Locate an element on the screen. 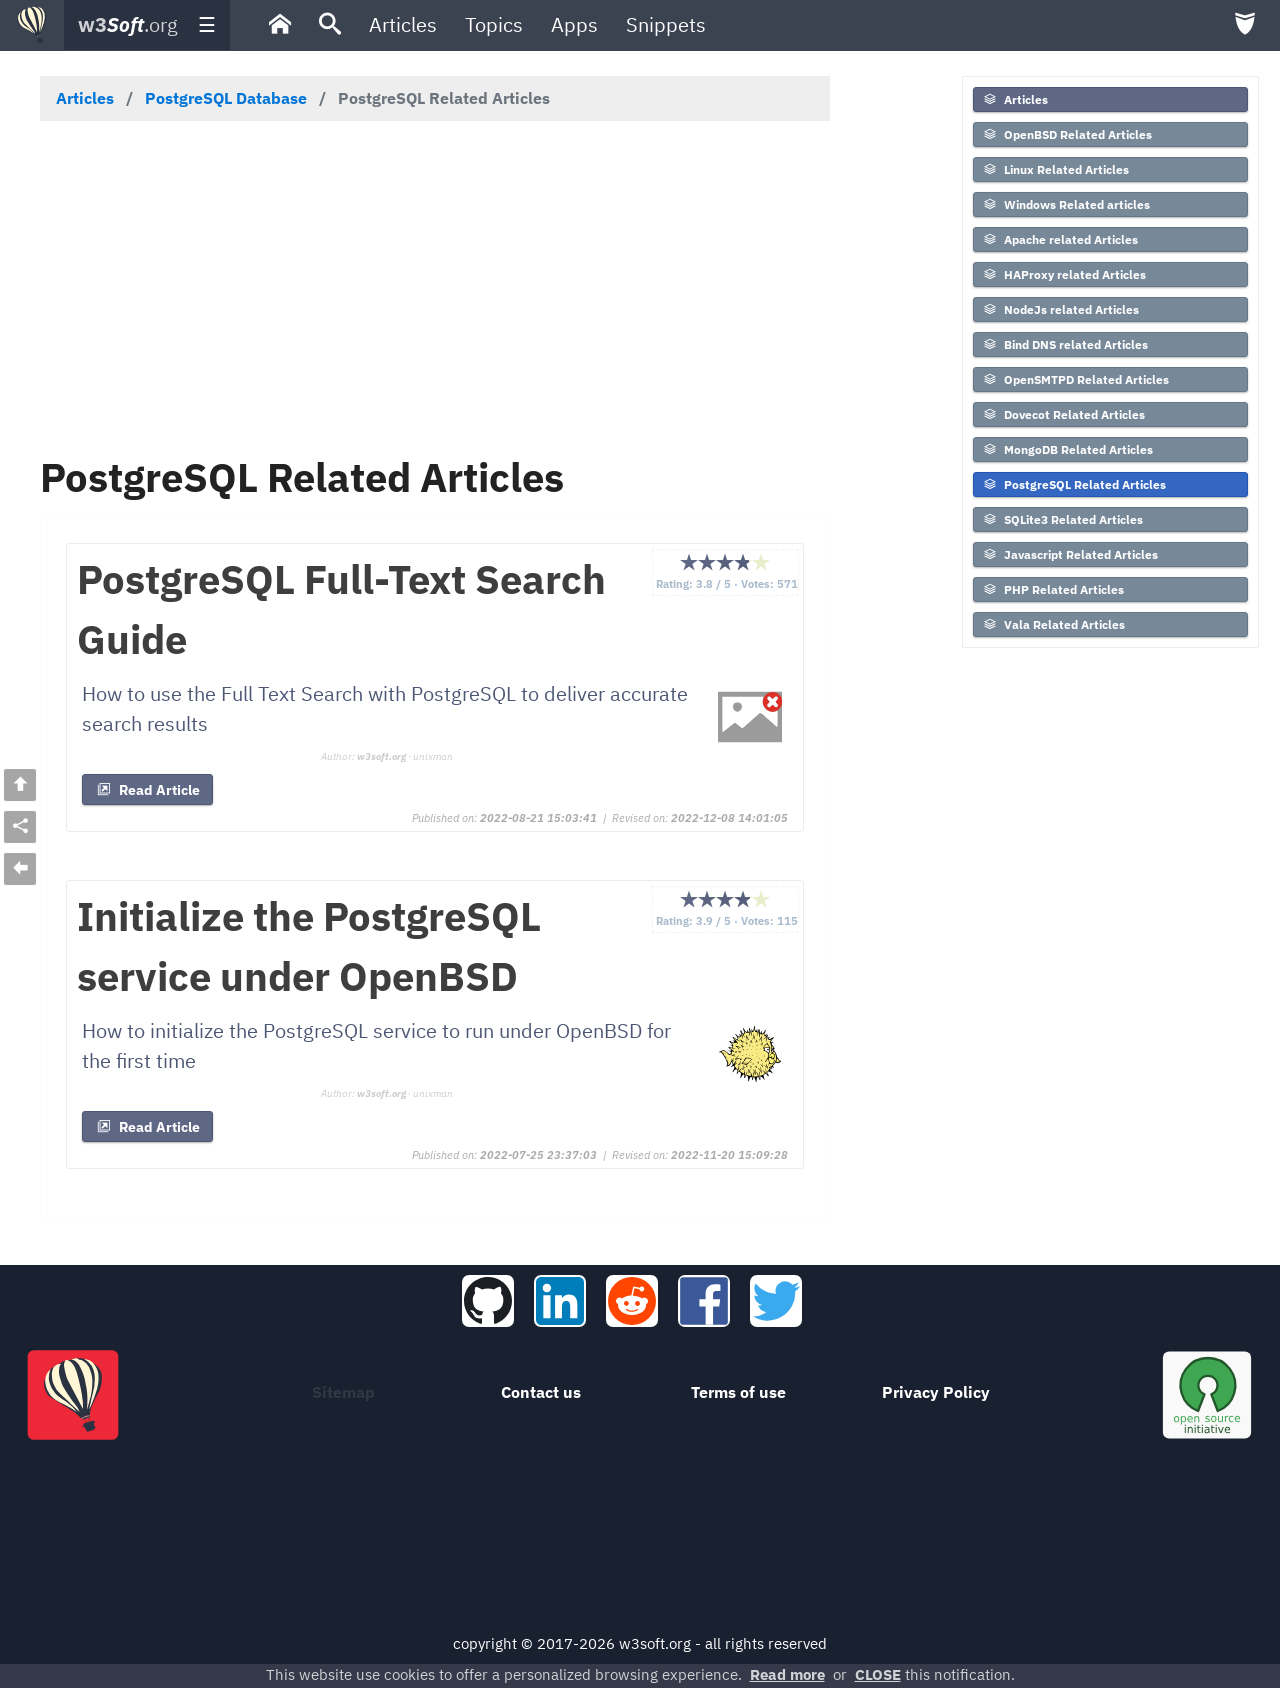  Bind DNS related Articles is located at coordinates (1065, 344).